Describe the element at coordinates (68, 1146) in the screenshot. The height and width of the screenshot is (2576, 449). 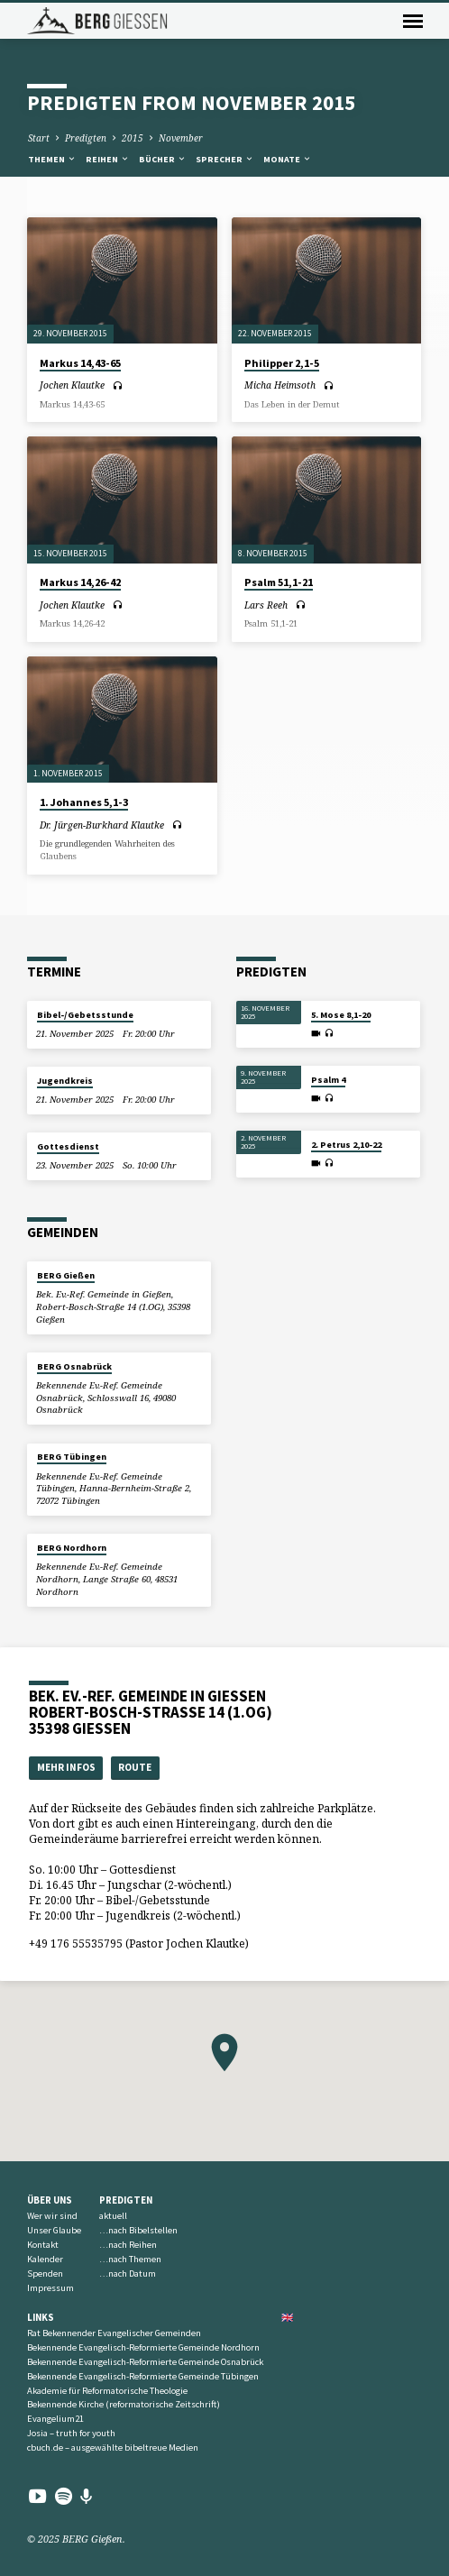
I see `Gottesdienst` at that location.